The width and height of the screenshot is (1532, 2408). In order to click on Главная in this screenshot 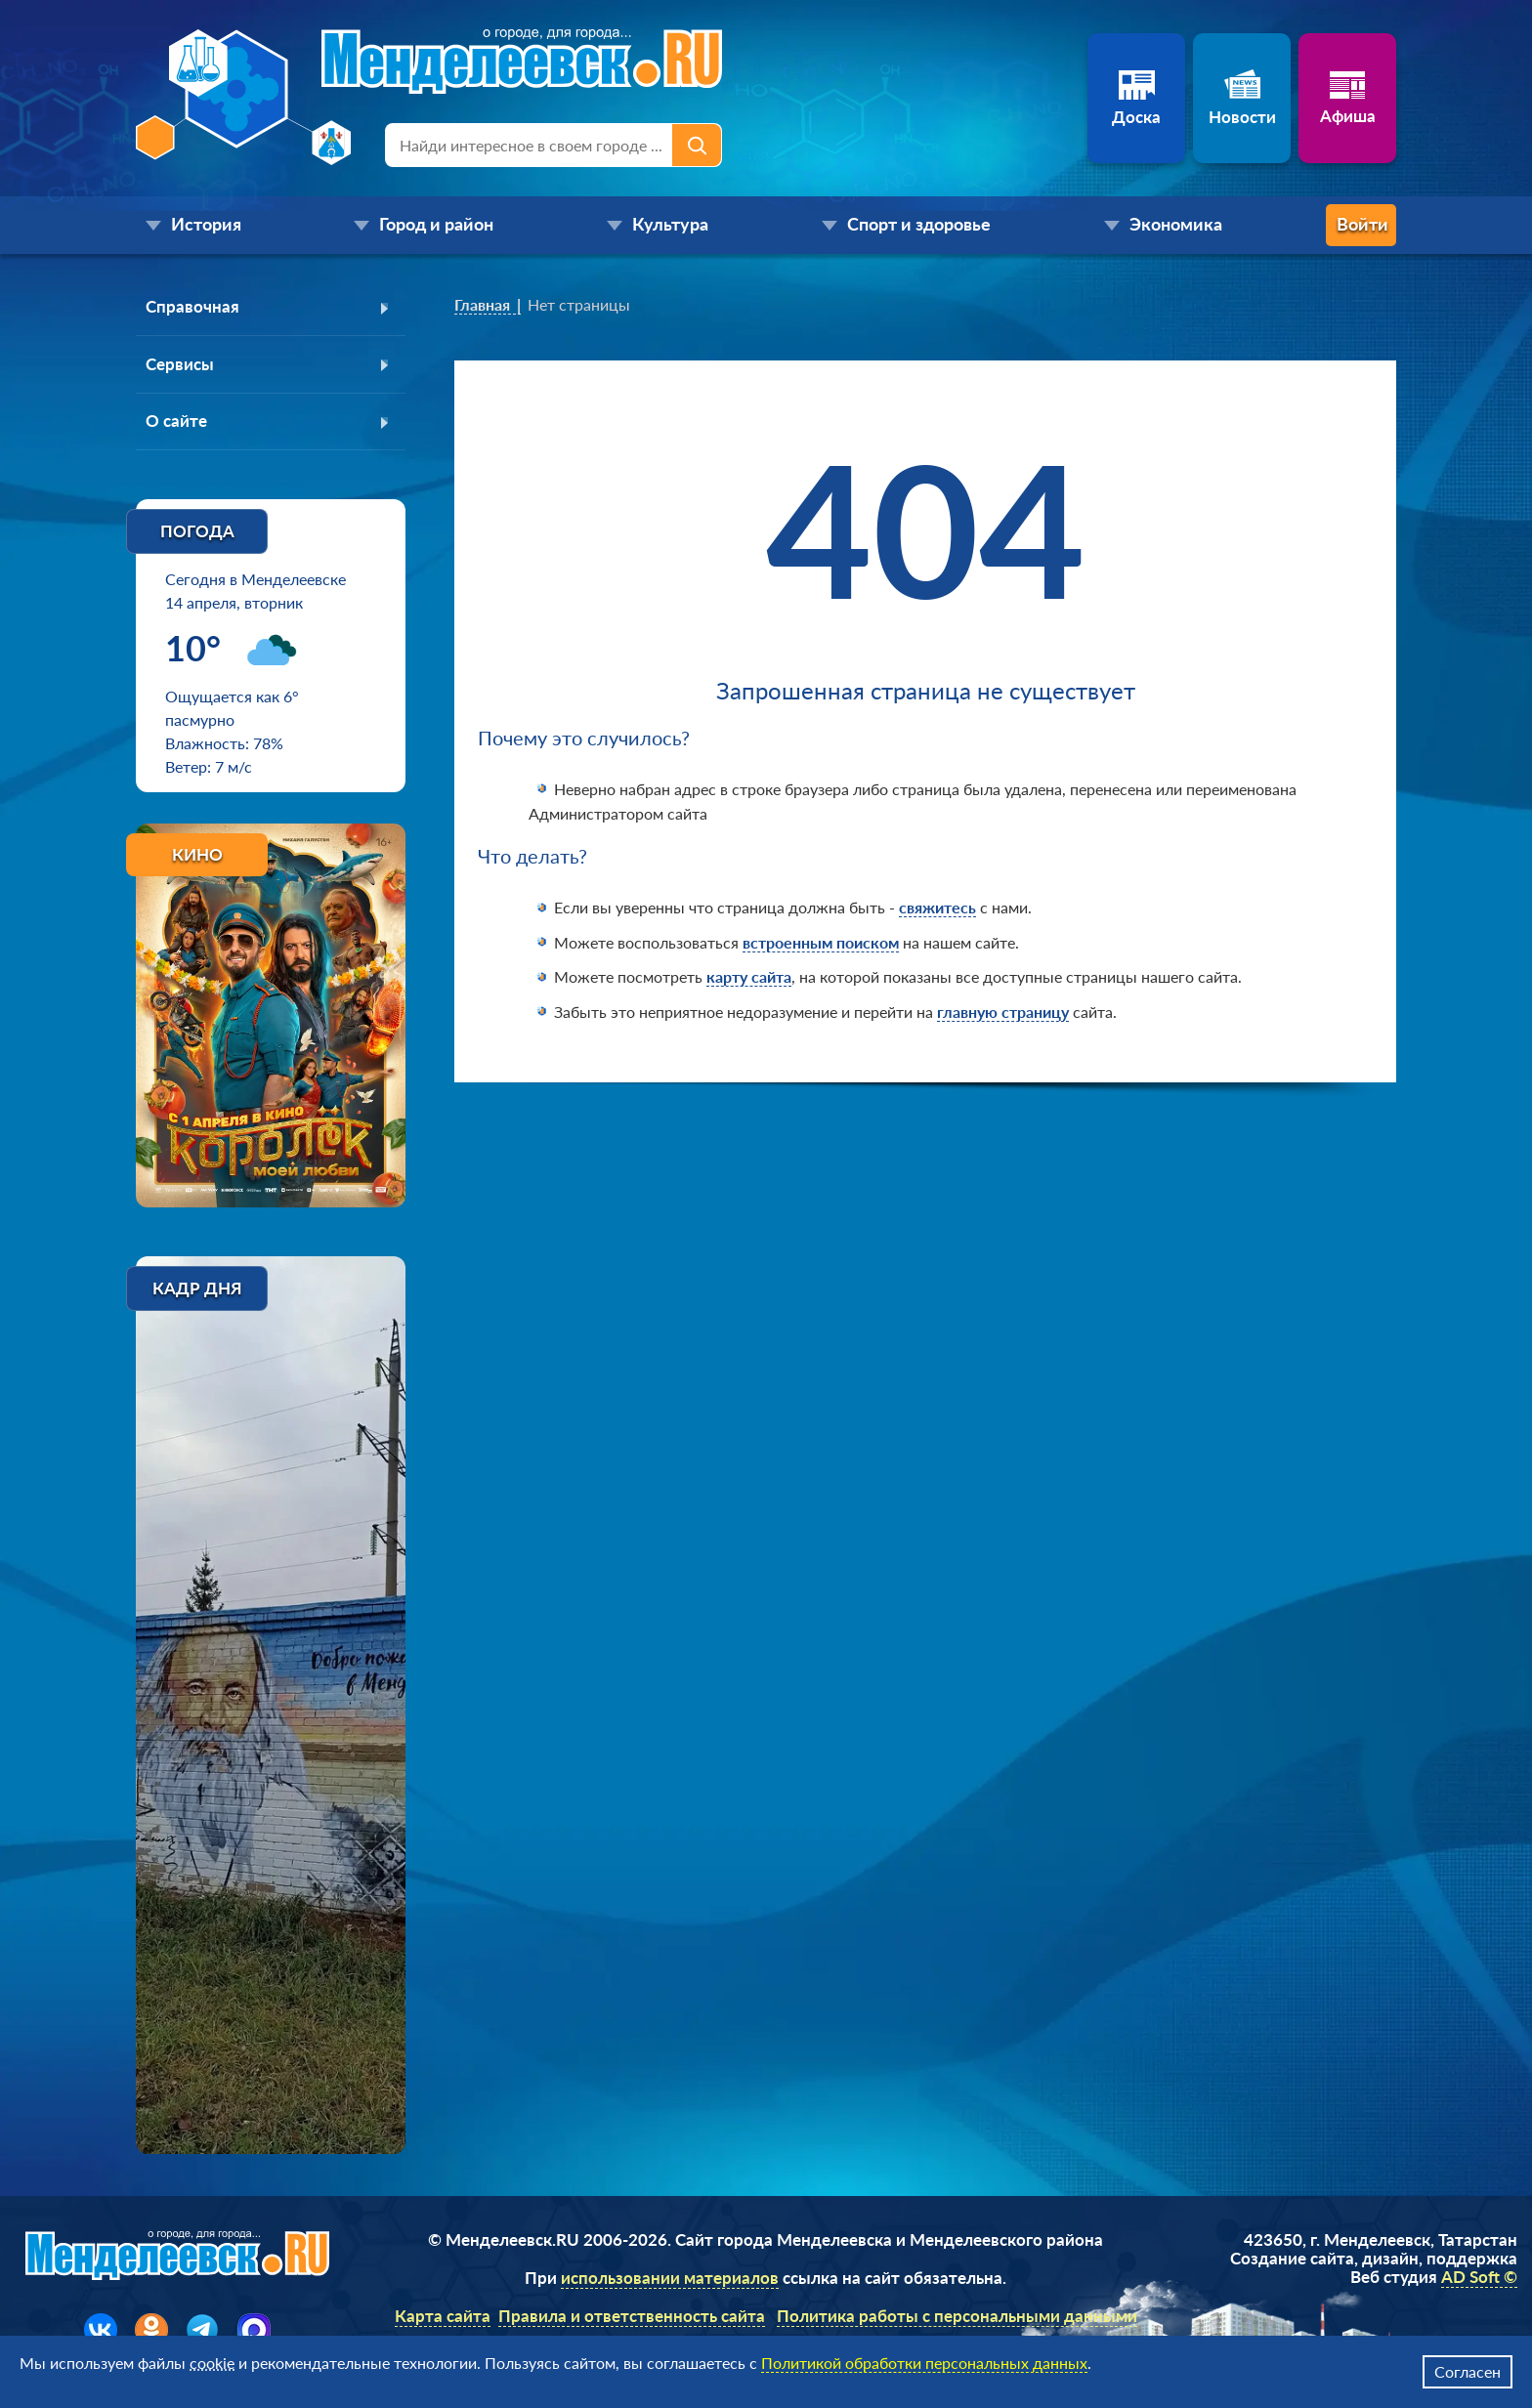, I will do `click(482, 304)`.